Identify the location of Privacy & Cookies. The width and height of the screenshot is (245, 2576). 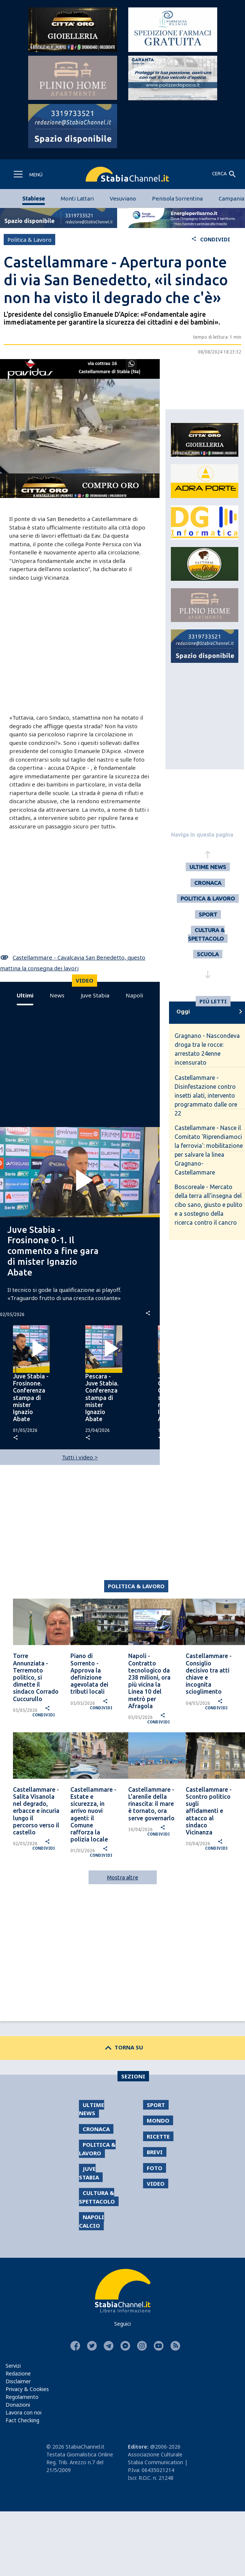
(27, 2389).